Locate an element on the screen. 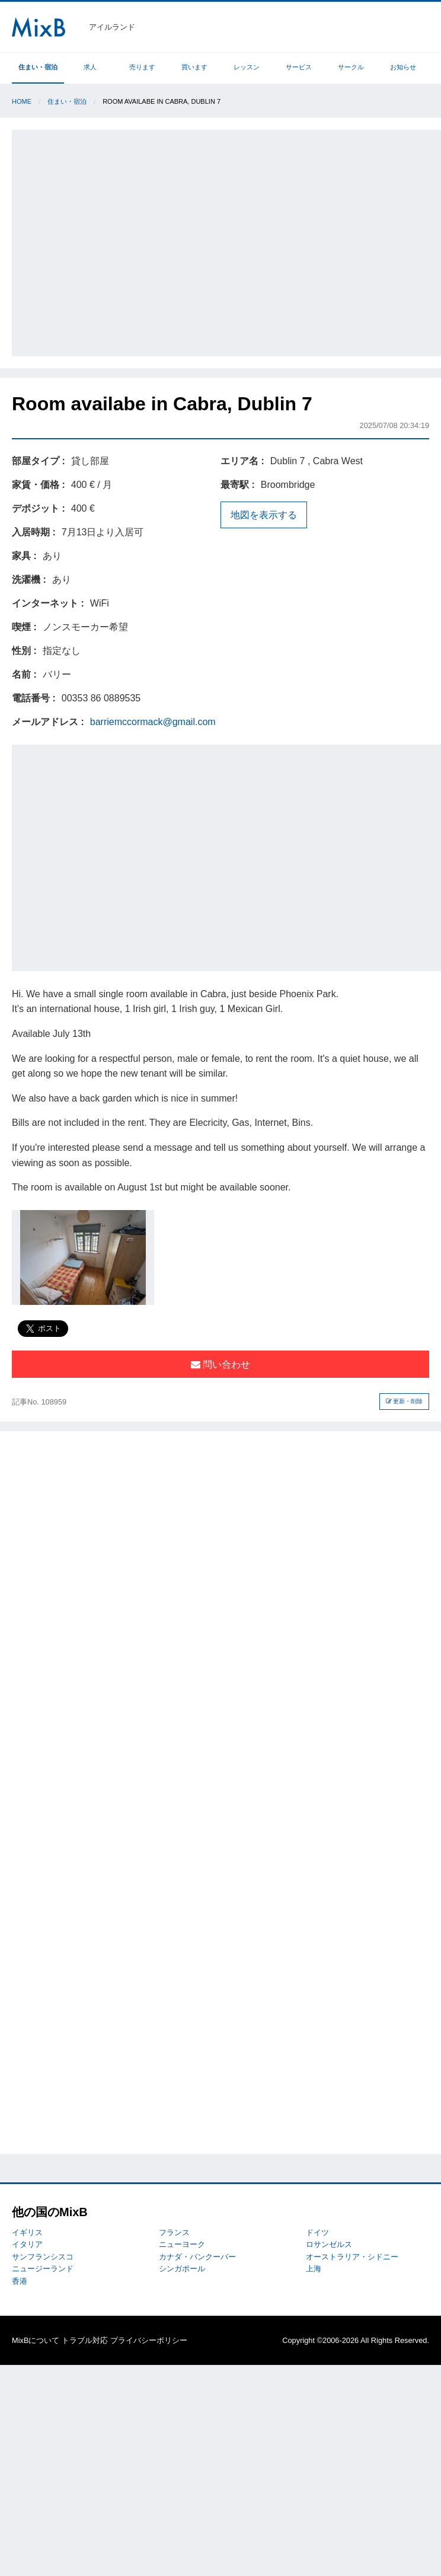 The image size is (441, 2576). イギリス is located at coordinates (27, 2232).